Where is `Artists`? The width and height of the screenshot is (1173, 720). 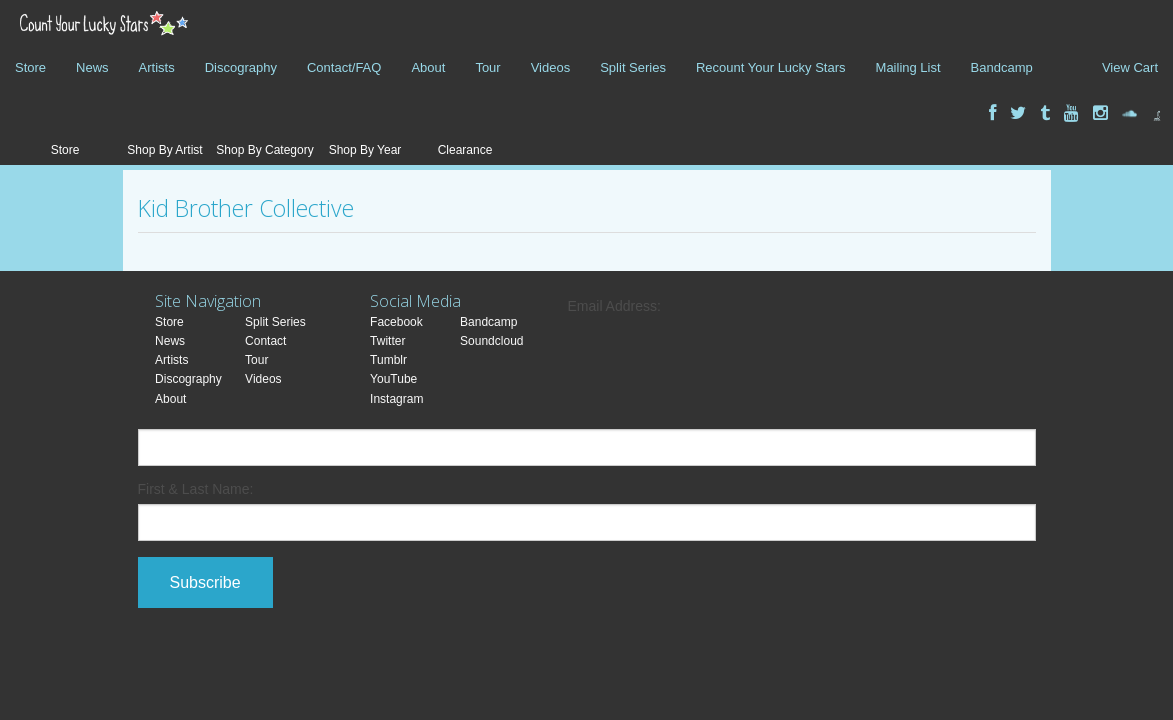
Artists is located at coordinates (157, 67).